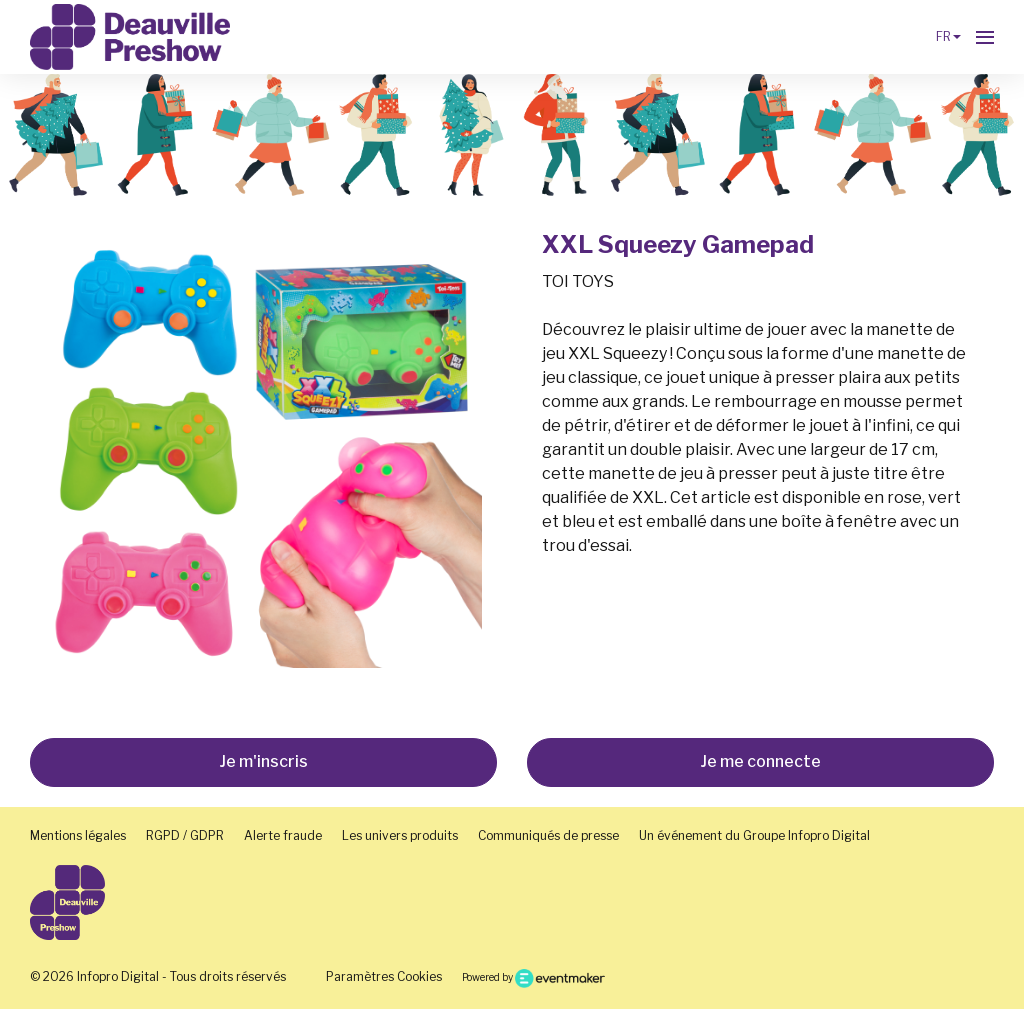  Describe the element at coordinates (263, 761) in the screenshot. I see `Je m'inscris` at that location.